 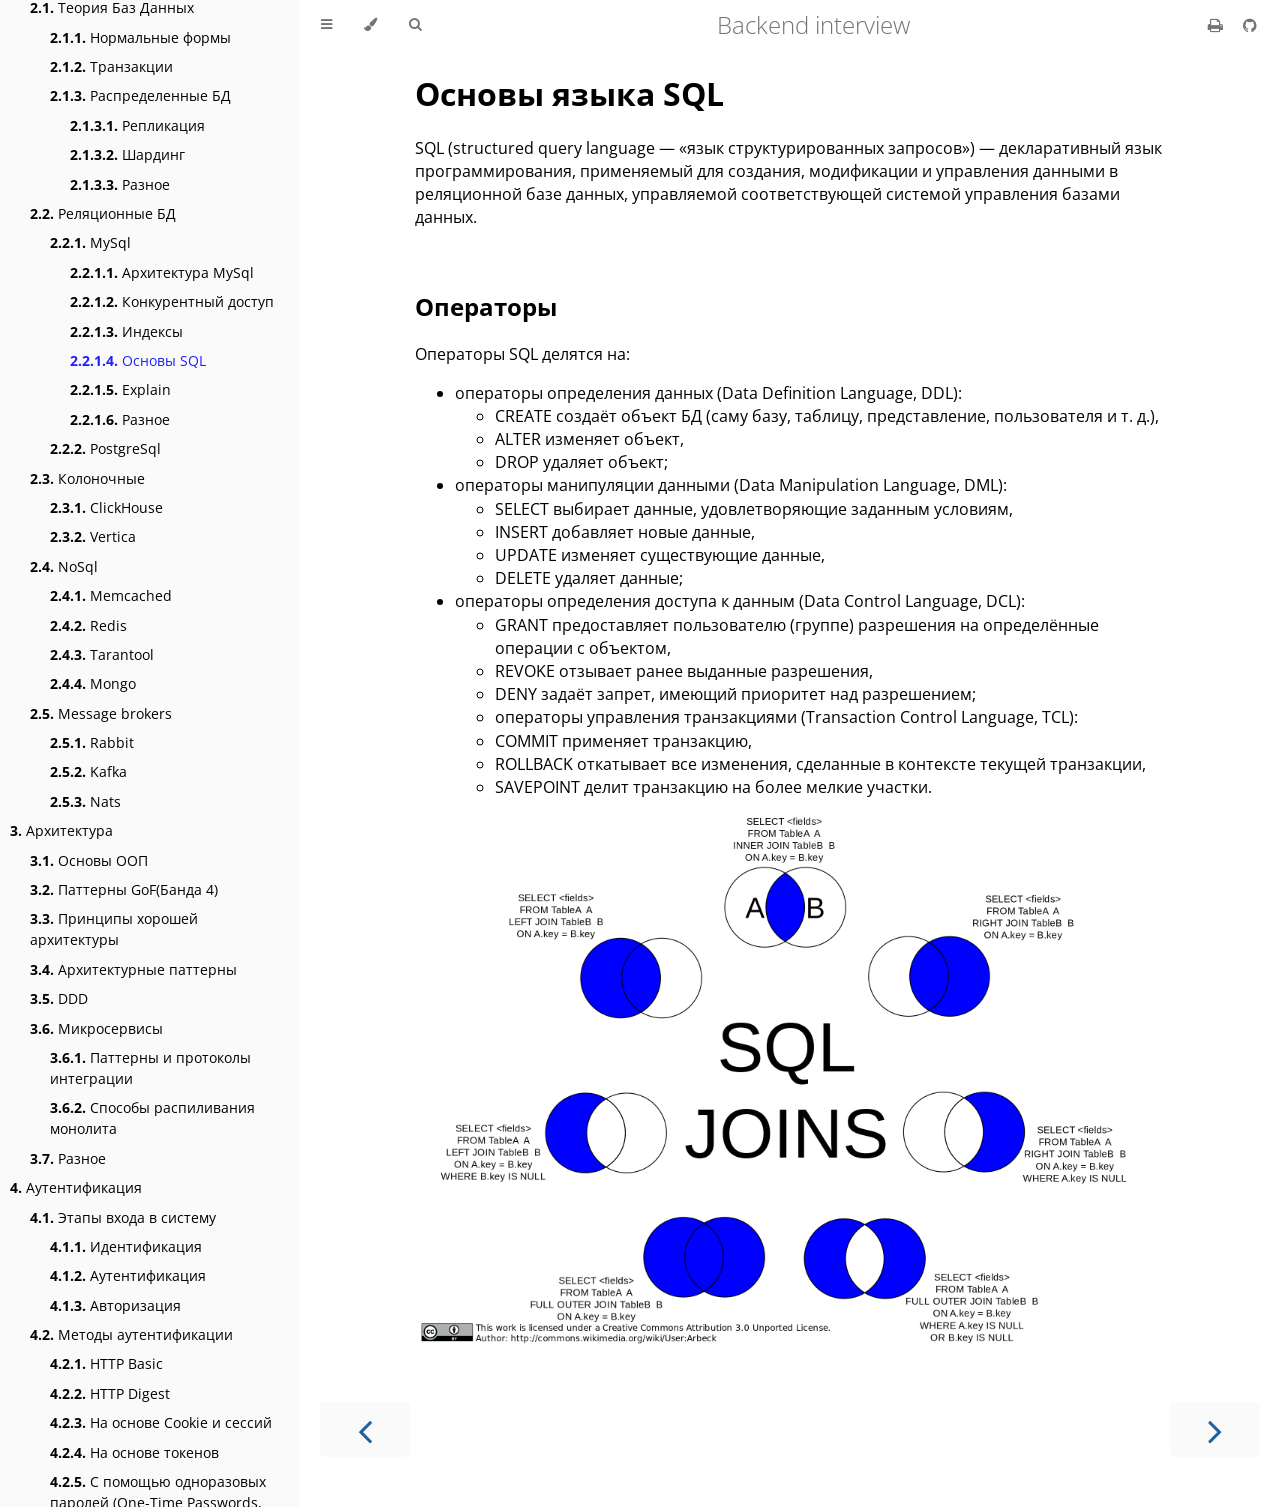 What do you see at coordinates (131, 1334) in the screenshot?
I see `Методы аутентификации` at bounding box center [131, 1334].